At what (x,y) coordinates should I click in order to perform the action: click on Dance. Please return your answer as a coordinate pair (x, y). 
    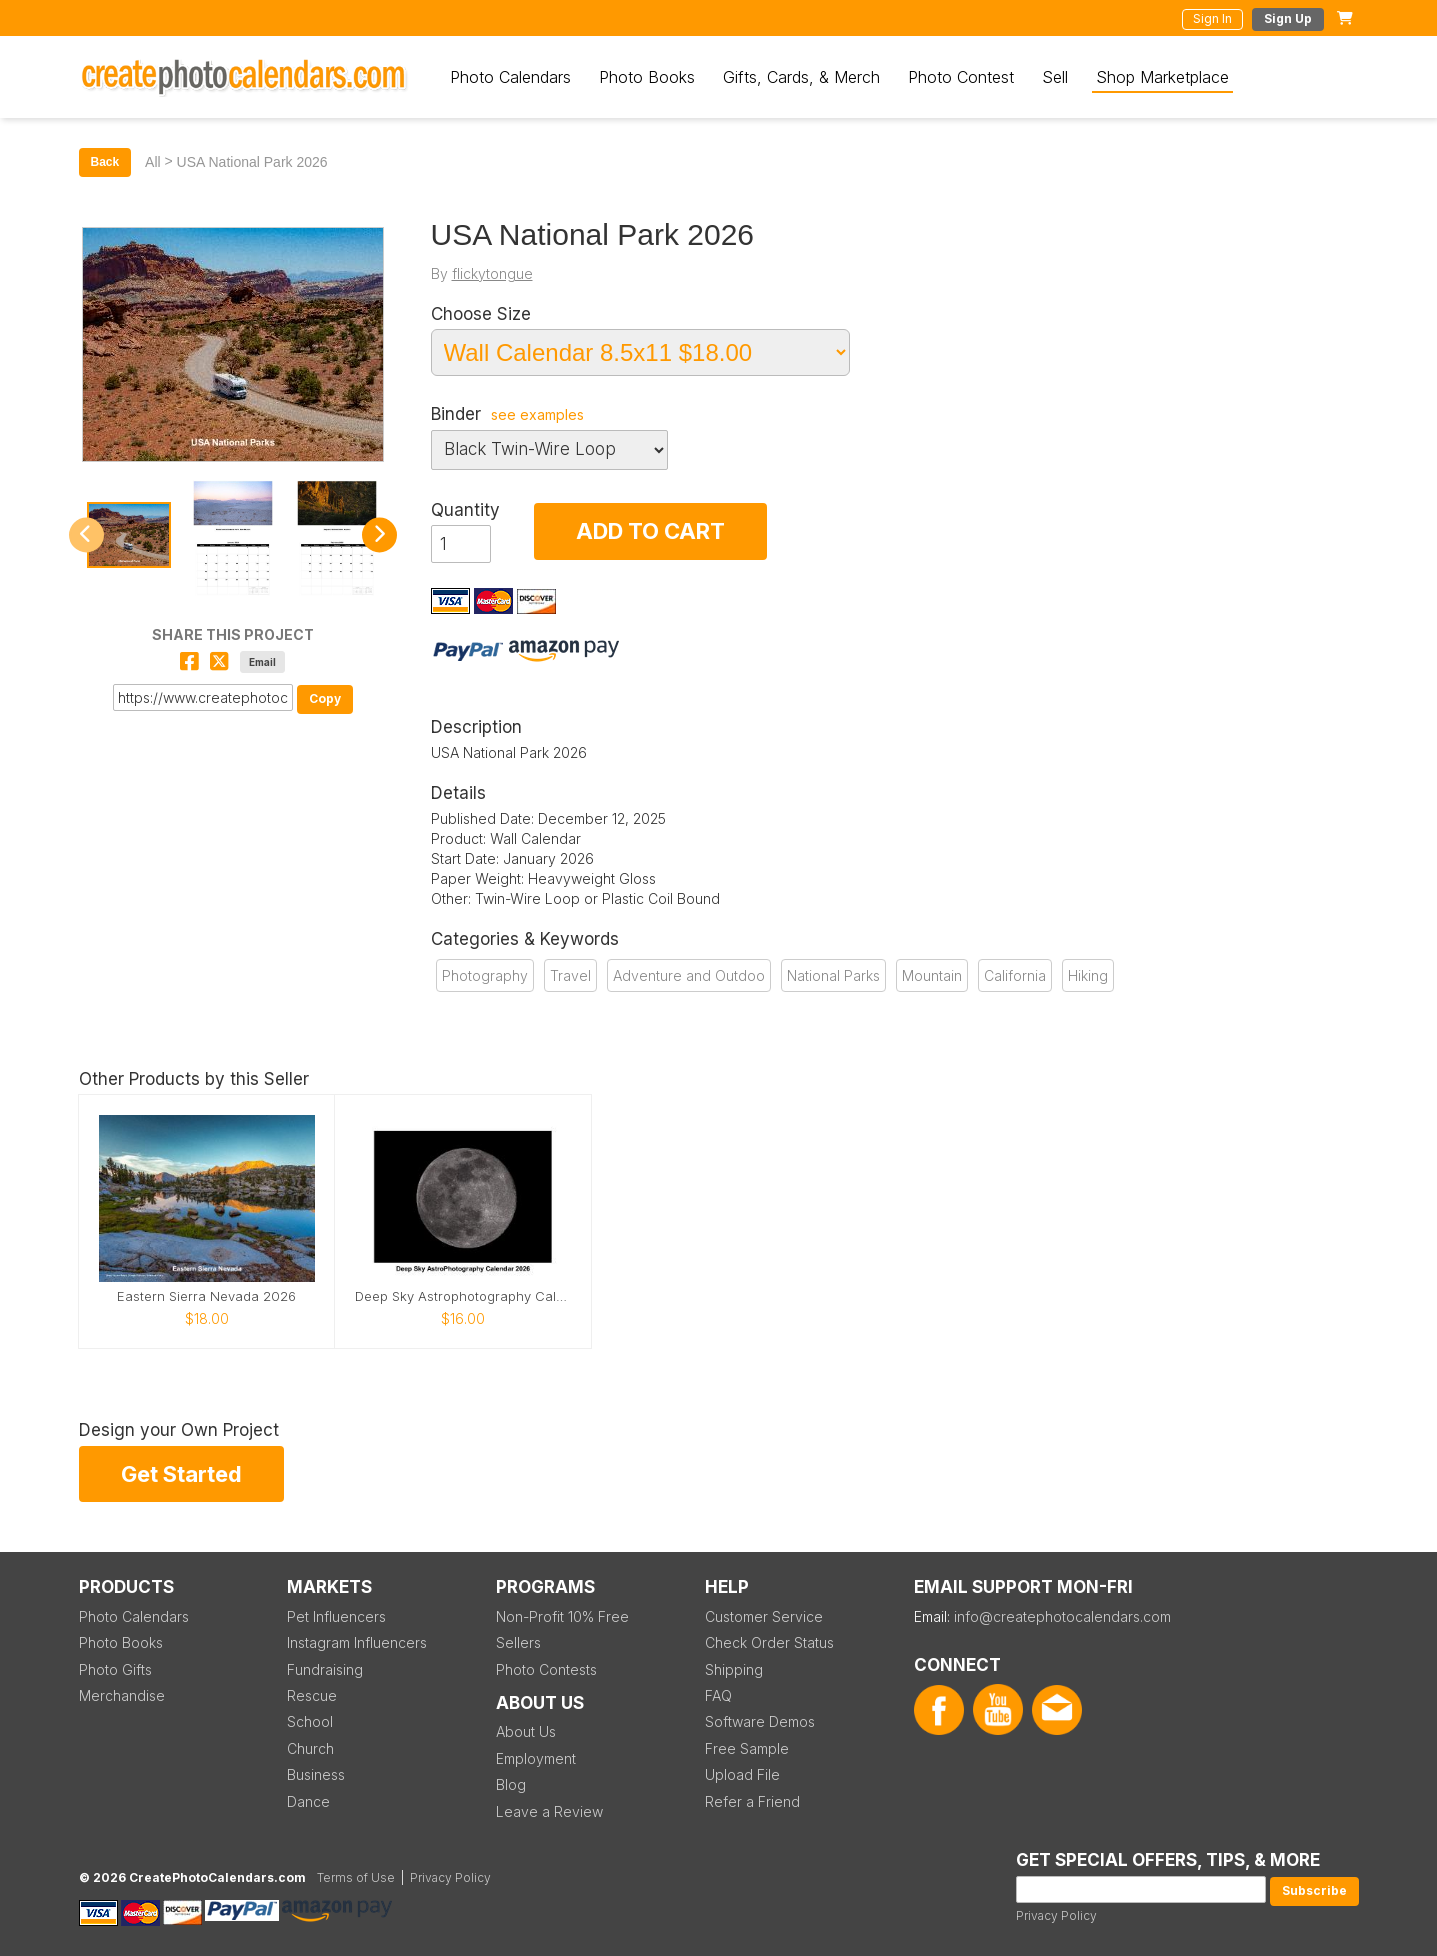
    Looking at the image, I should click on (308, 1801).